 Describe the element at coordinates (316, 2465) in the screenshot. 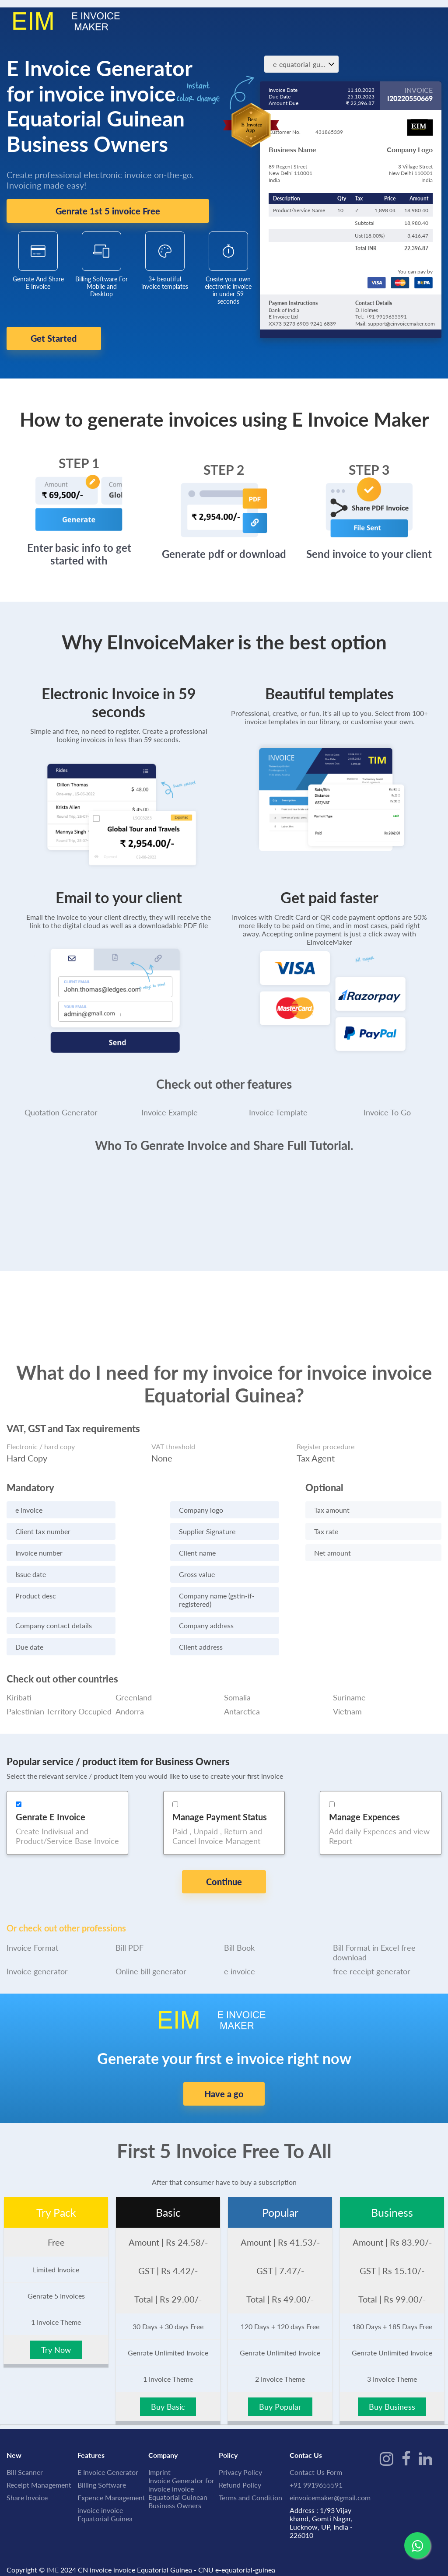

I see `+91 9919655591` at that location.